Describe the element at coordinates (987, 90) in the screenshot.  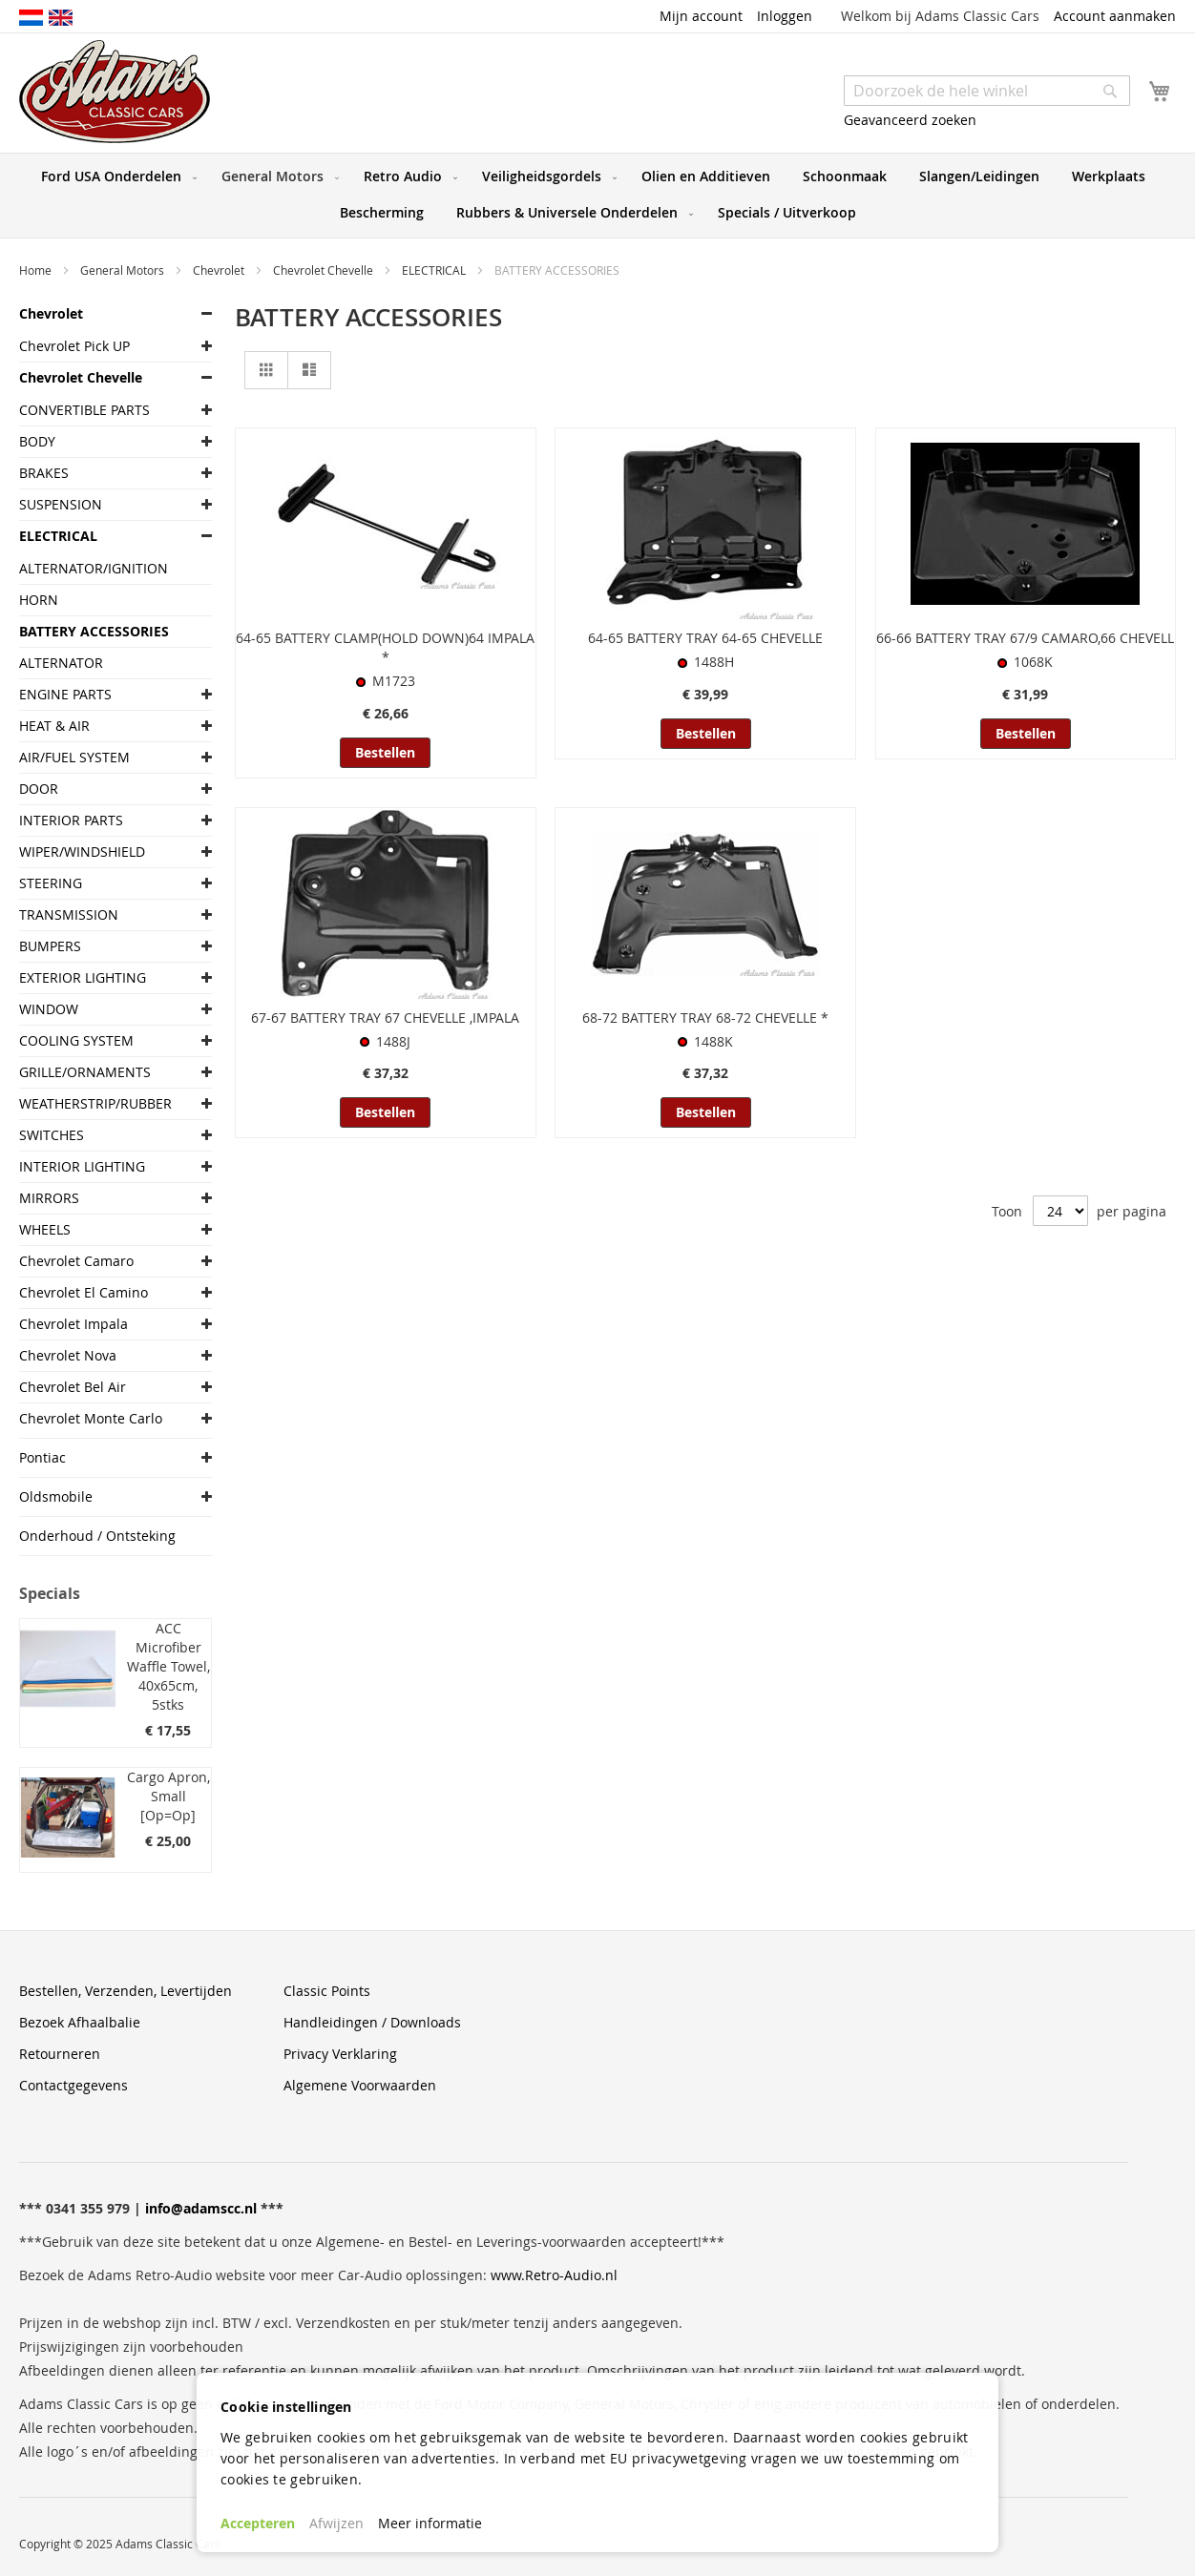
I see `[combobox]` at that location.